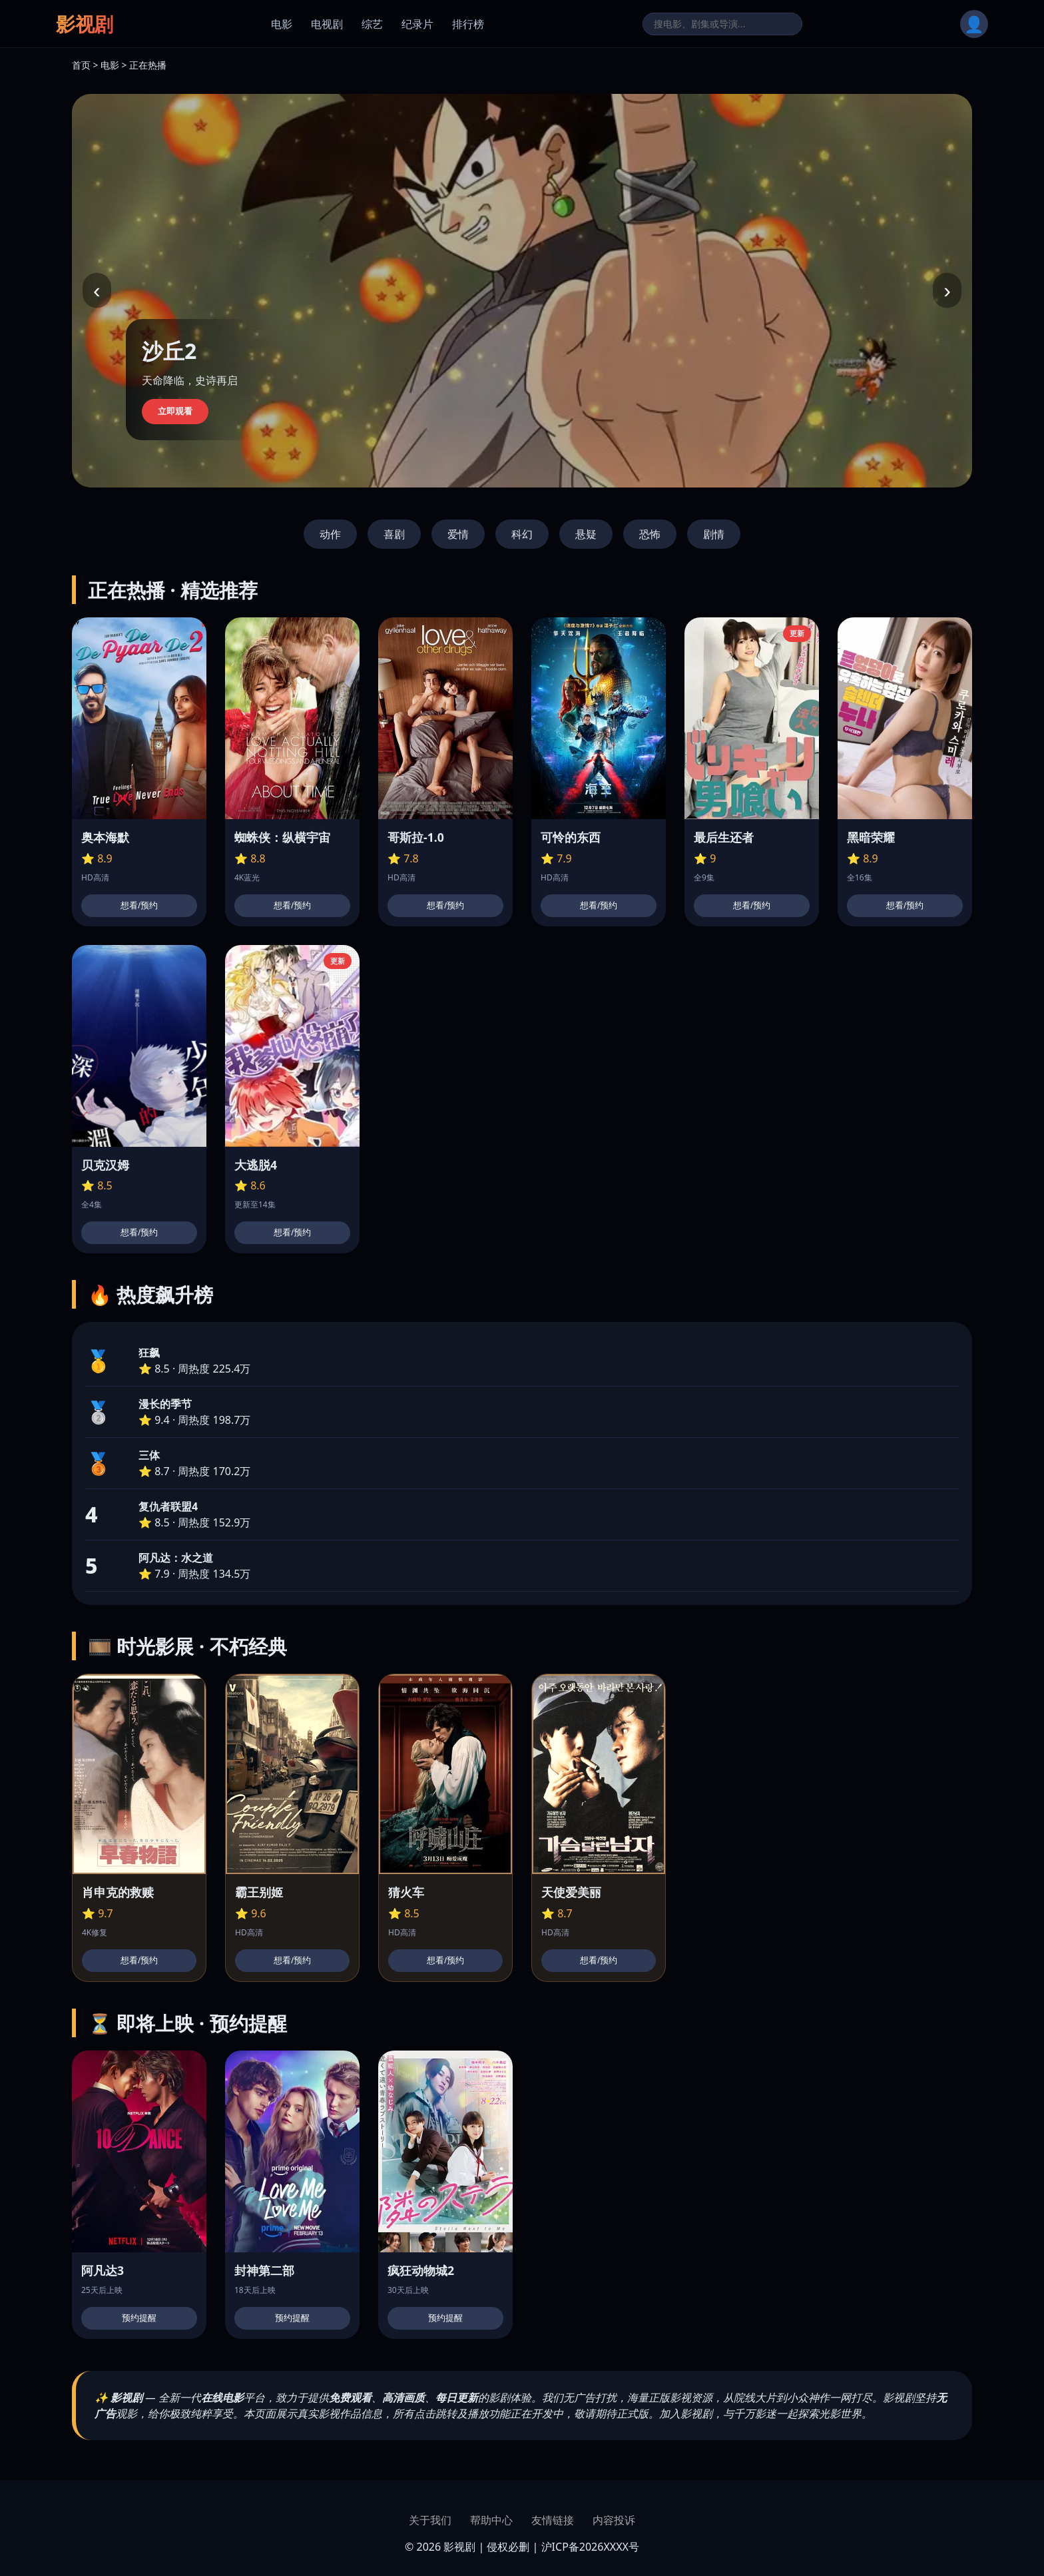 The height and width of the screenshot is (2576, 1044). What do you see at coordinates (139, 905) in the screenshot?
I see `想看/预约` at bounding box center [139, 905].